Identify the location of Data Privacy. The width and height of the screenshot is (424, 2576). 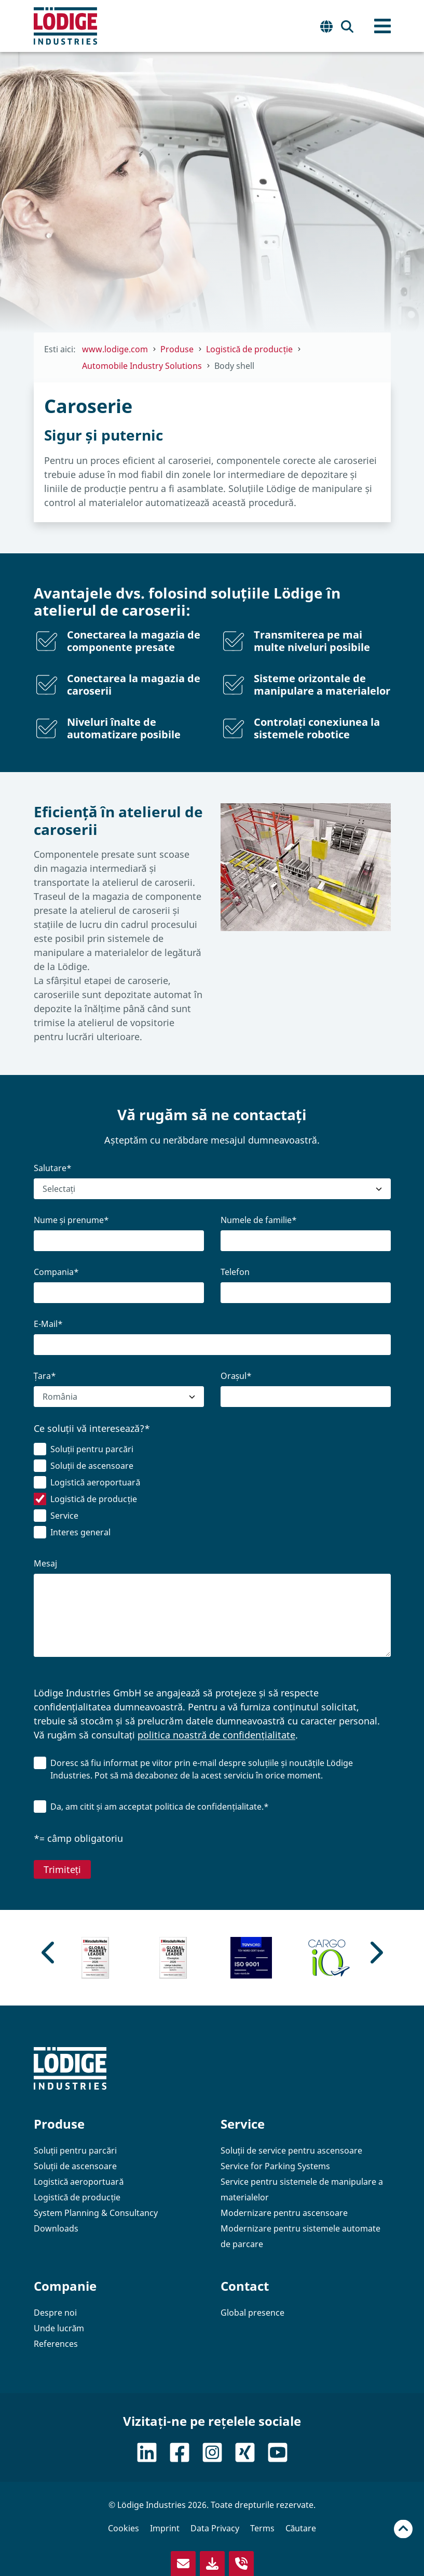
(214, 2528).